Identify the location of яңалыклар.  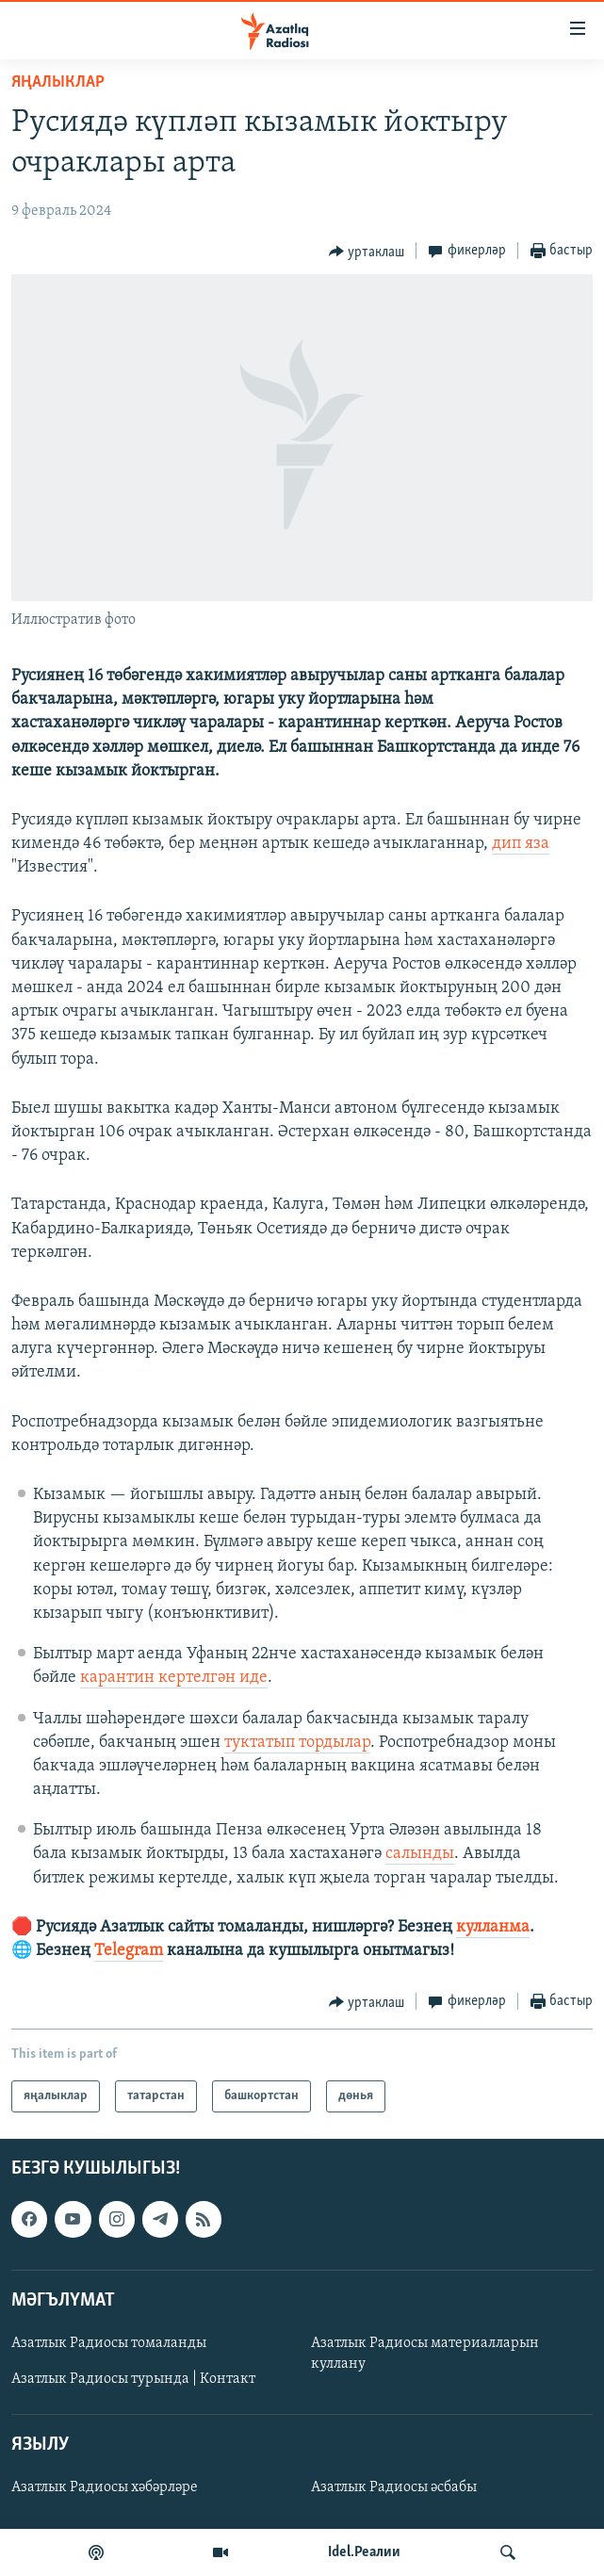
(58, 82).